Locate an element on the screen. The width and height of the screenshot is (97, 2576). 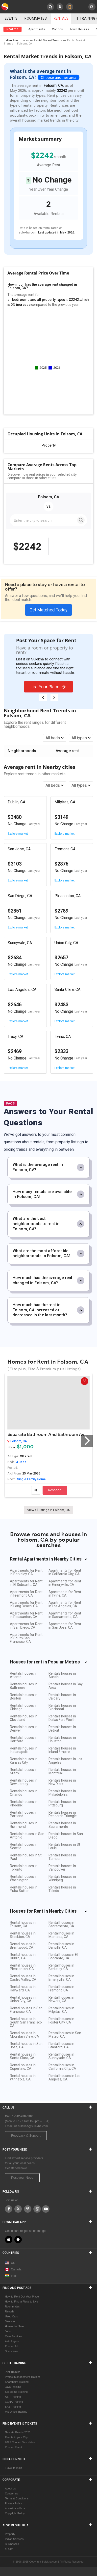
Rentals houses in Houston is located at coordinates (62, 1739).